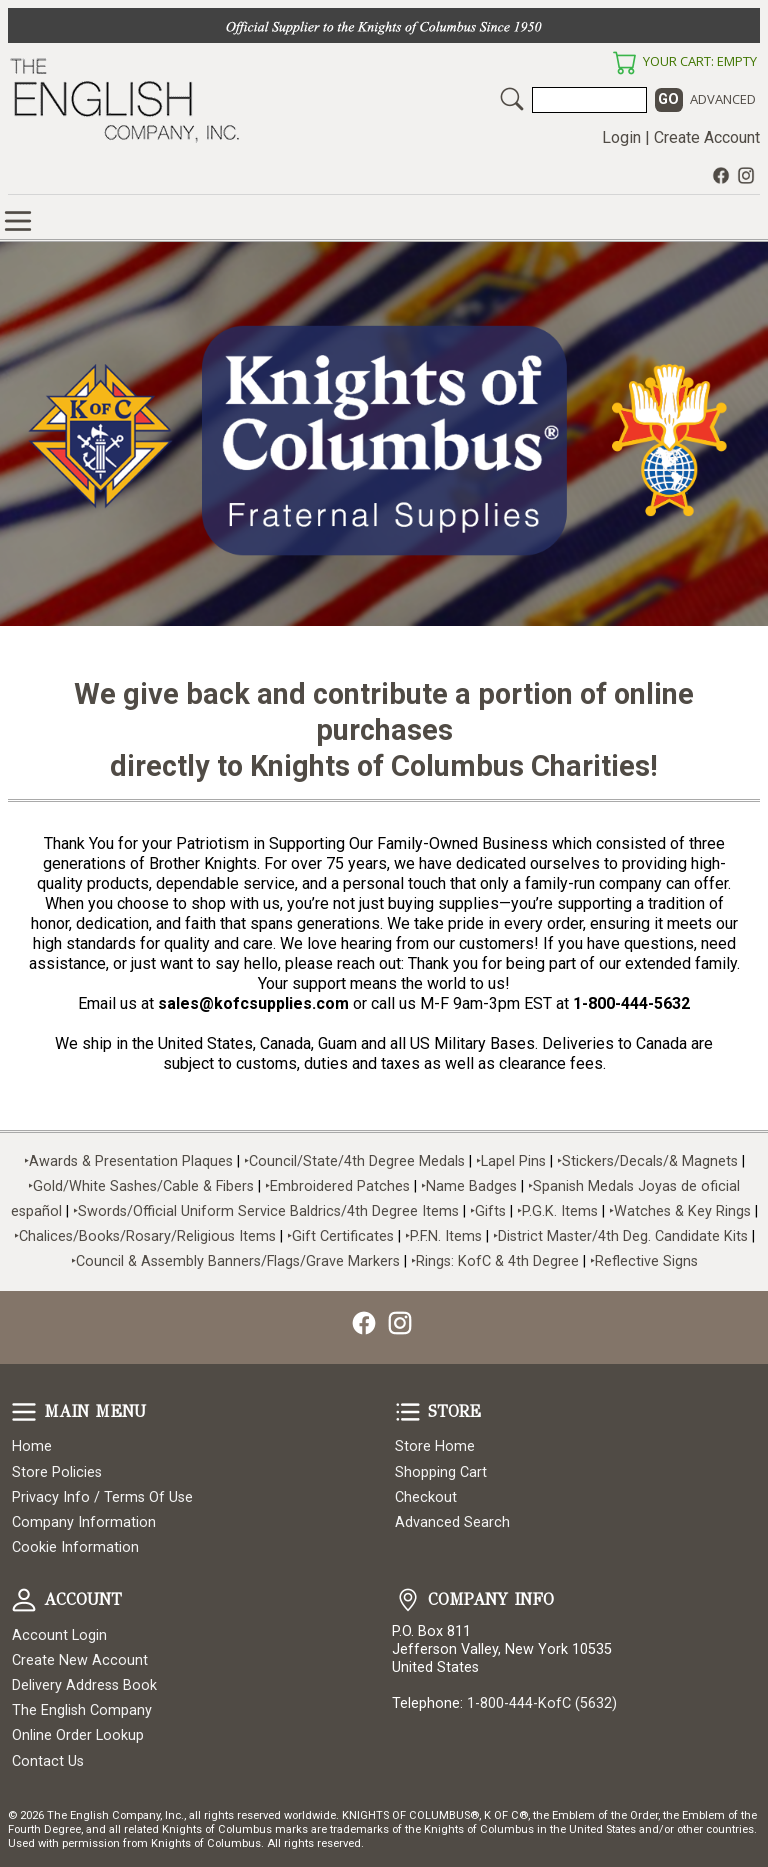 The image size is (768, 1867). I want to click on ‣Council & Assembly Banners/Flags/Grave Markers, so click(235, 1261).